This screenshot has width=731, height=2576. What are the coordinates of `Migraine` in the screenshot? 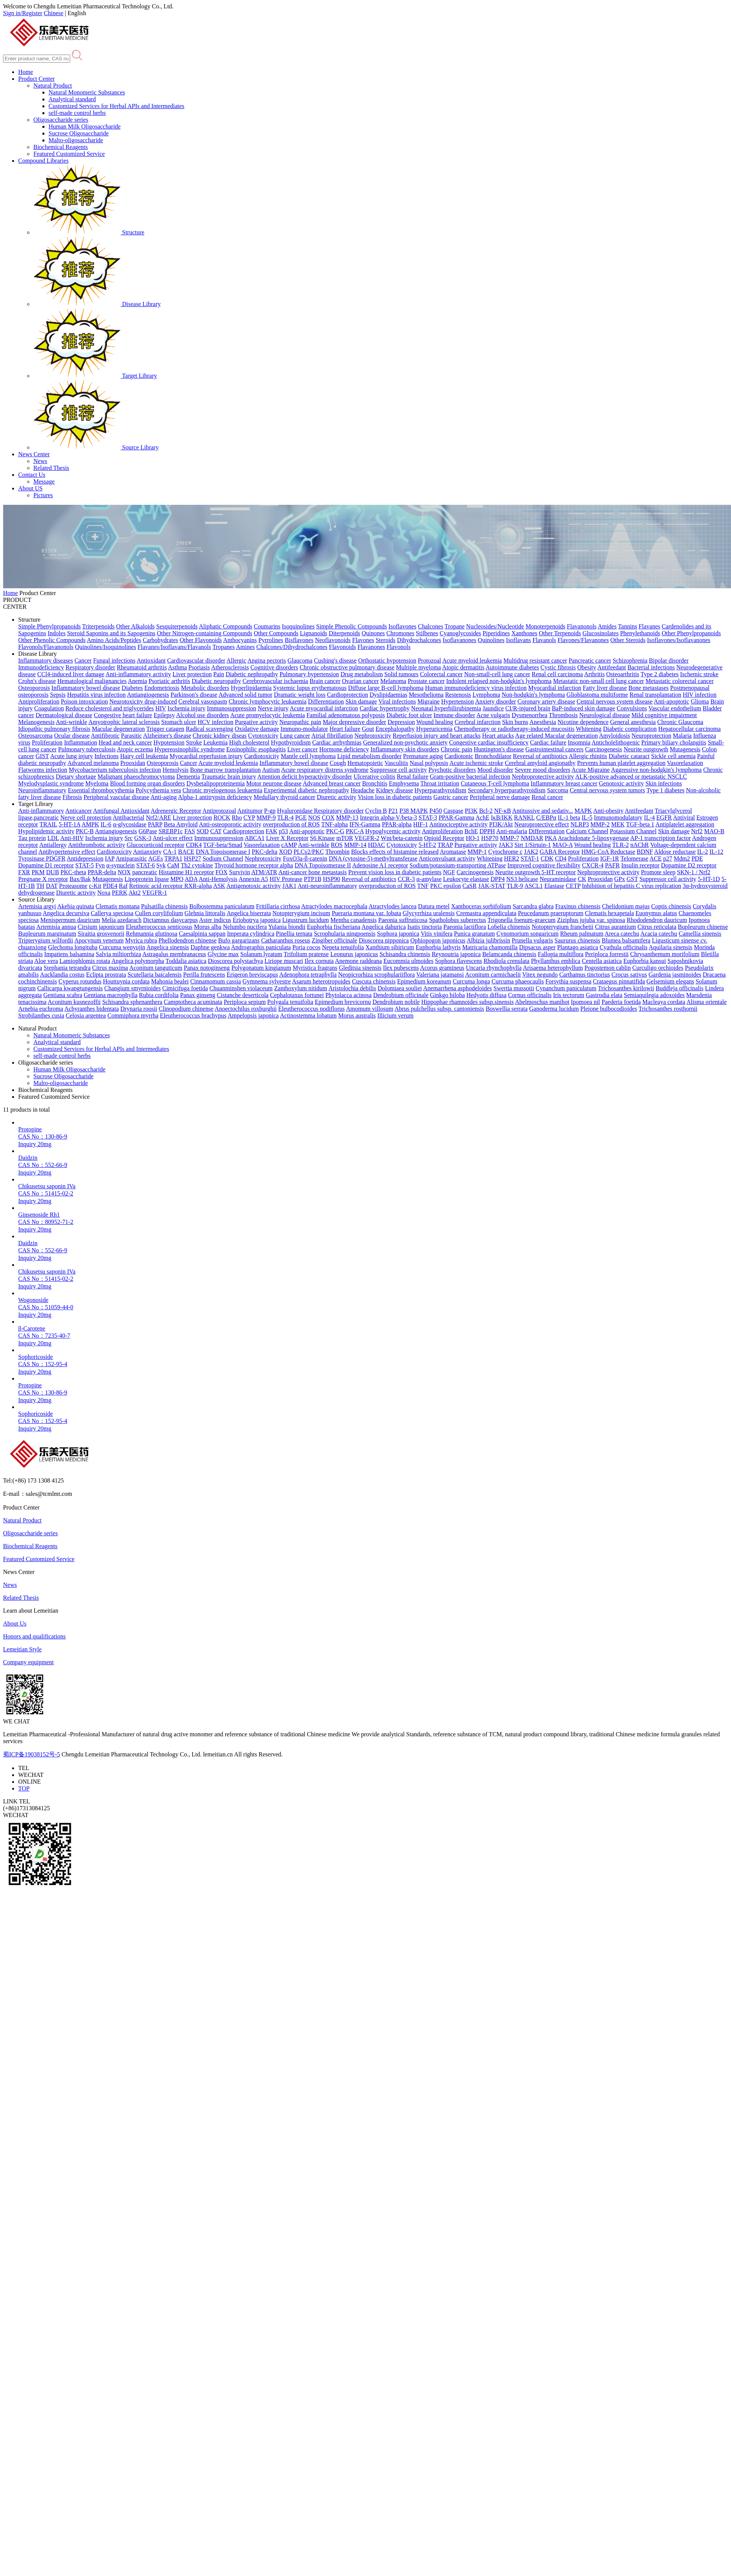 It's located at (428, 701).